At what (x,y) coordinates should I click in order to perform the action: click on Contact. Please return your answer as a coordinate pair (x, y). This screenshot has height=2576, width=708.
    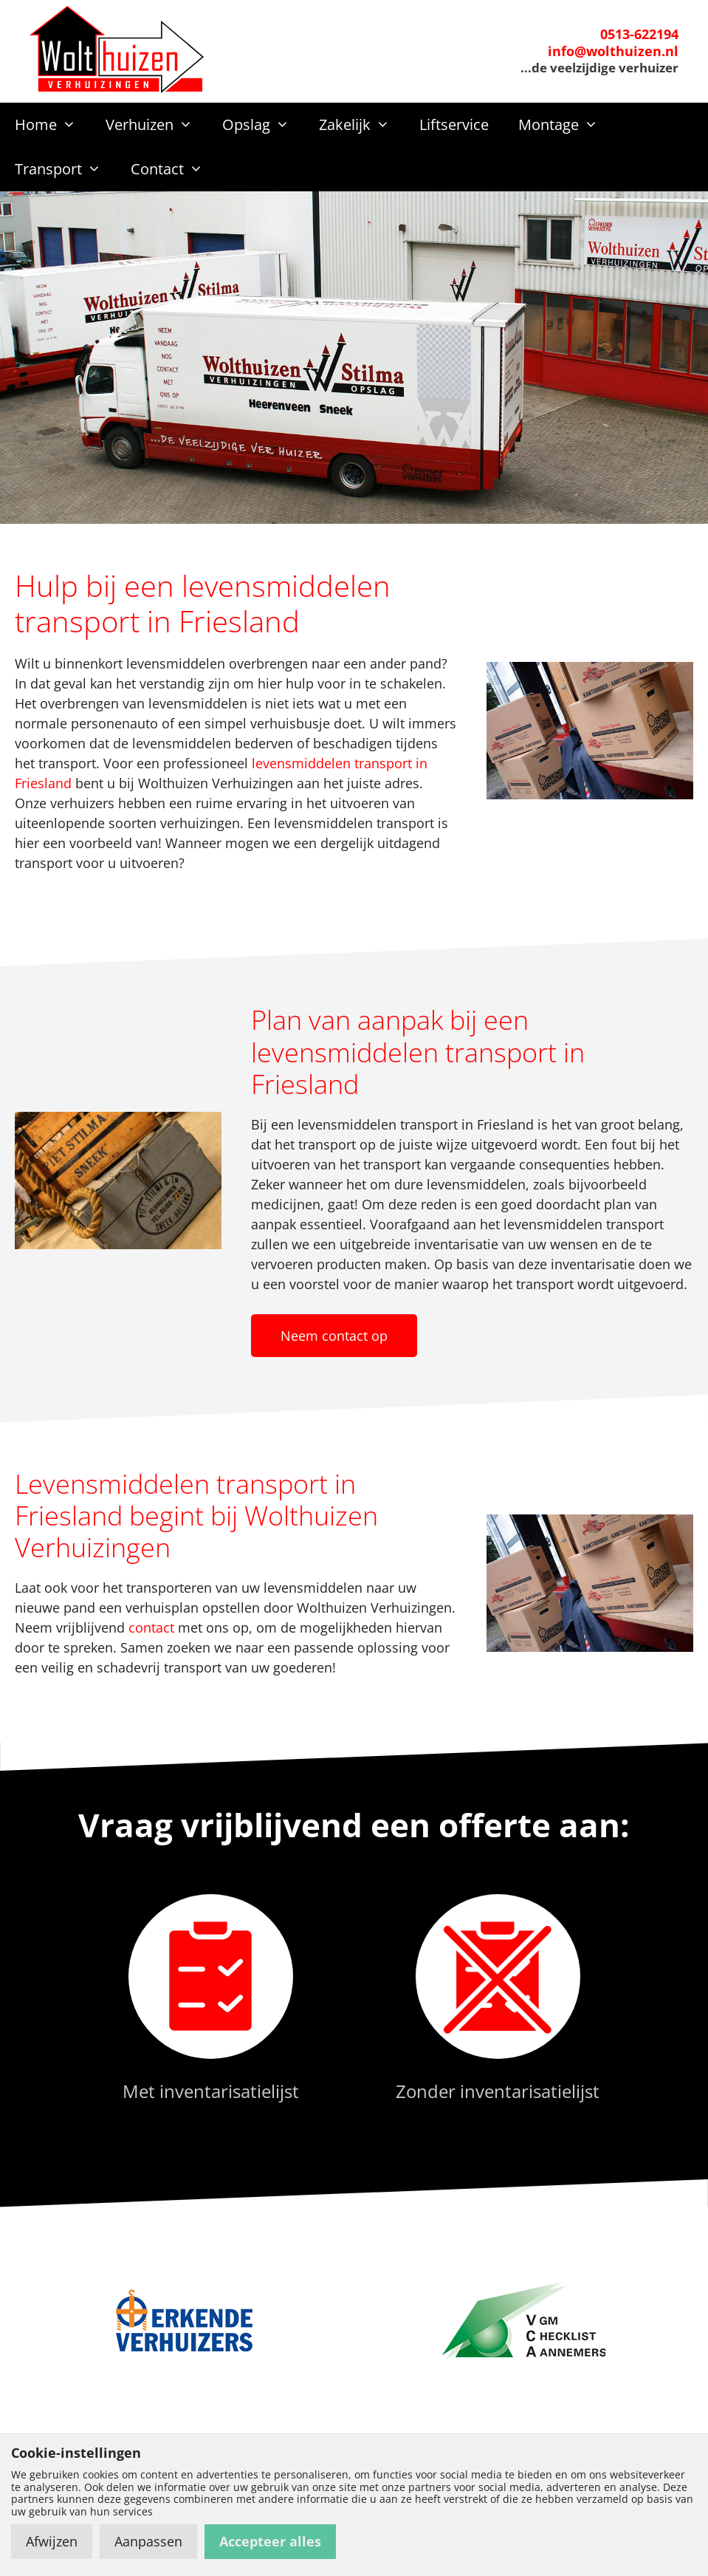
    Looking at the image, I should click on (174, 169).